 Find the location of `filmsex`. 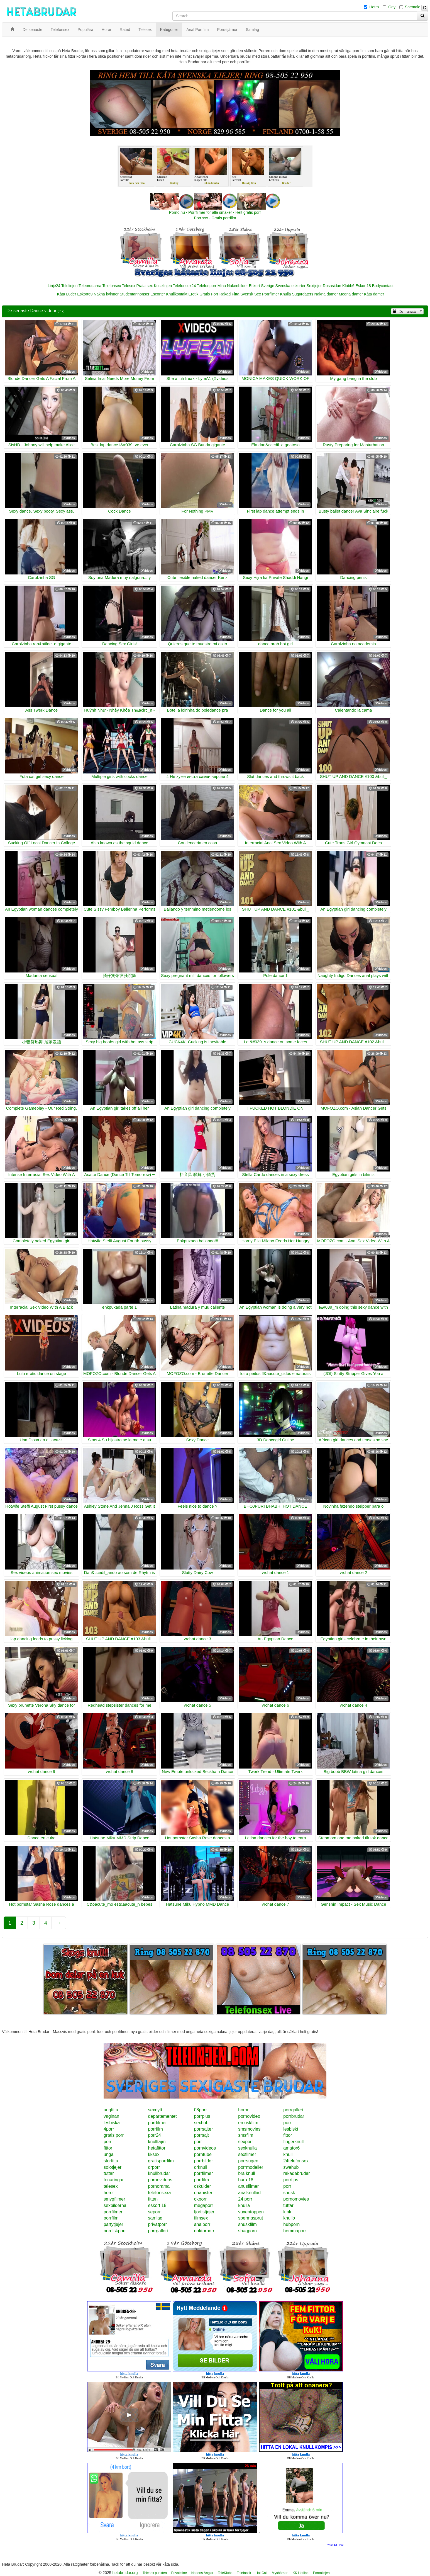

filmsex is located at coordinates (201, 2218).